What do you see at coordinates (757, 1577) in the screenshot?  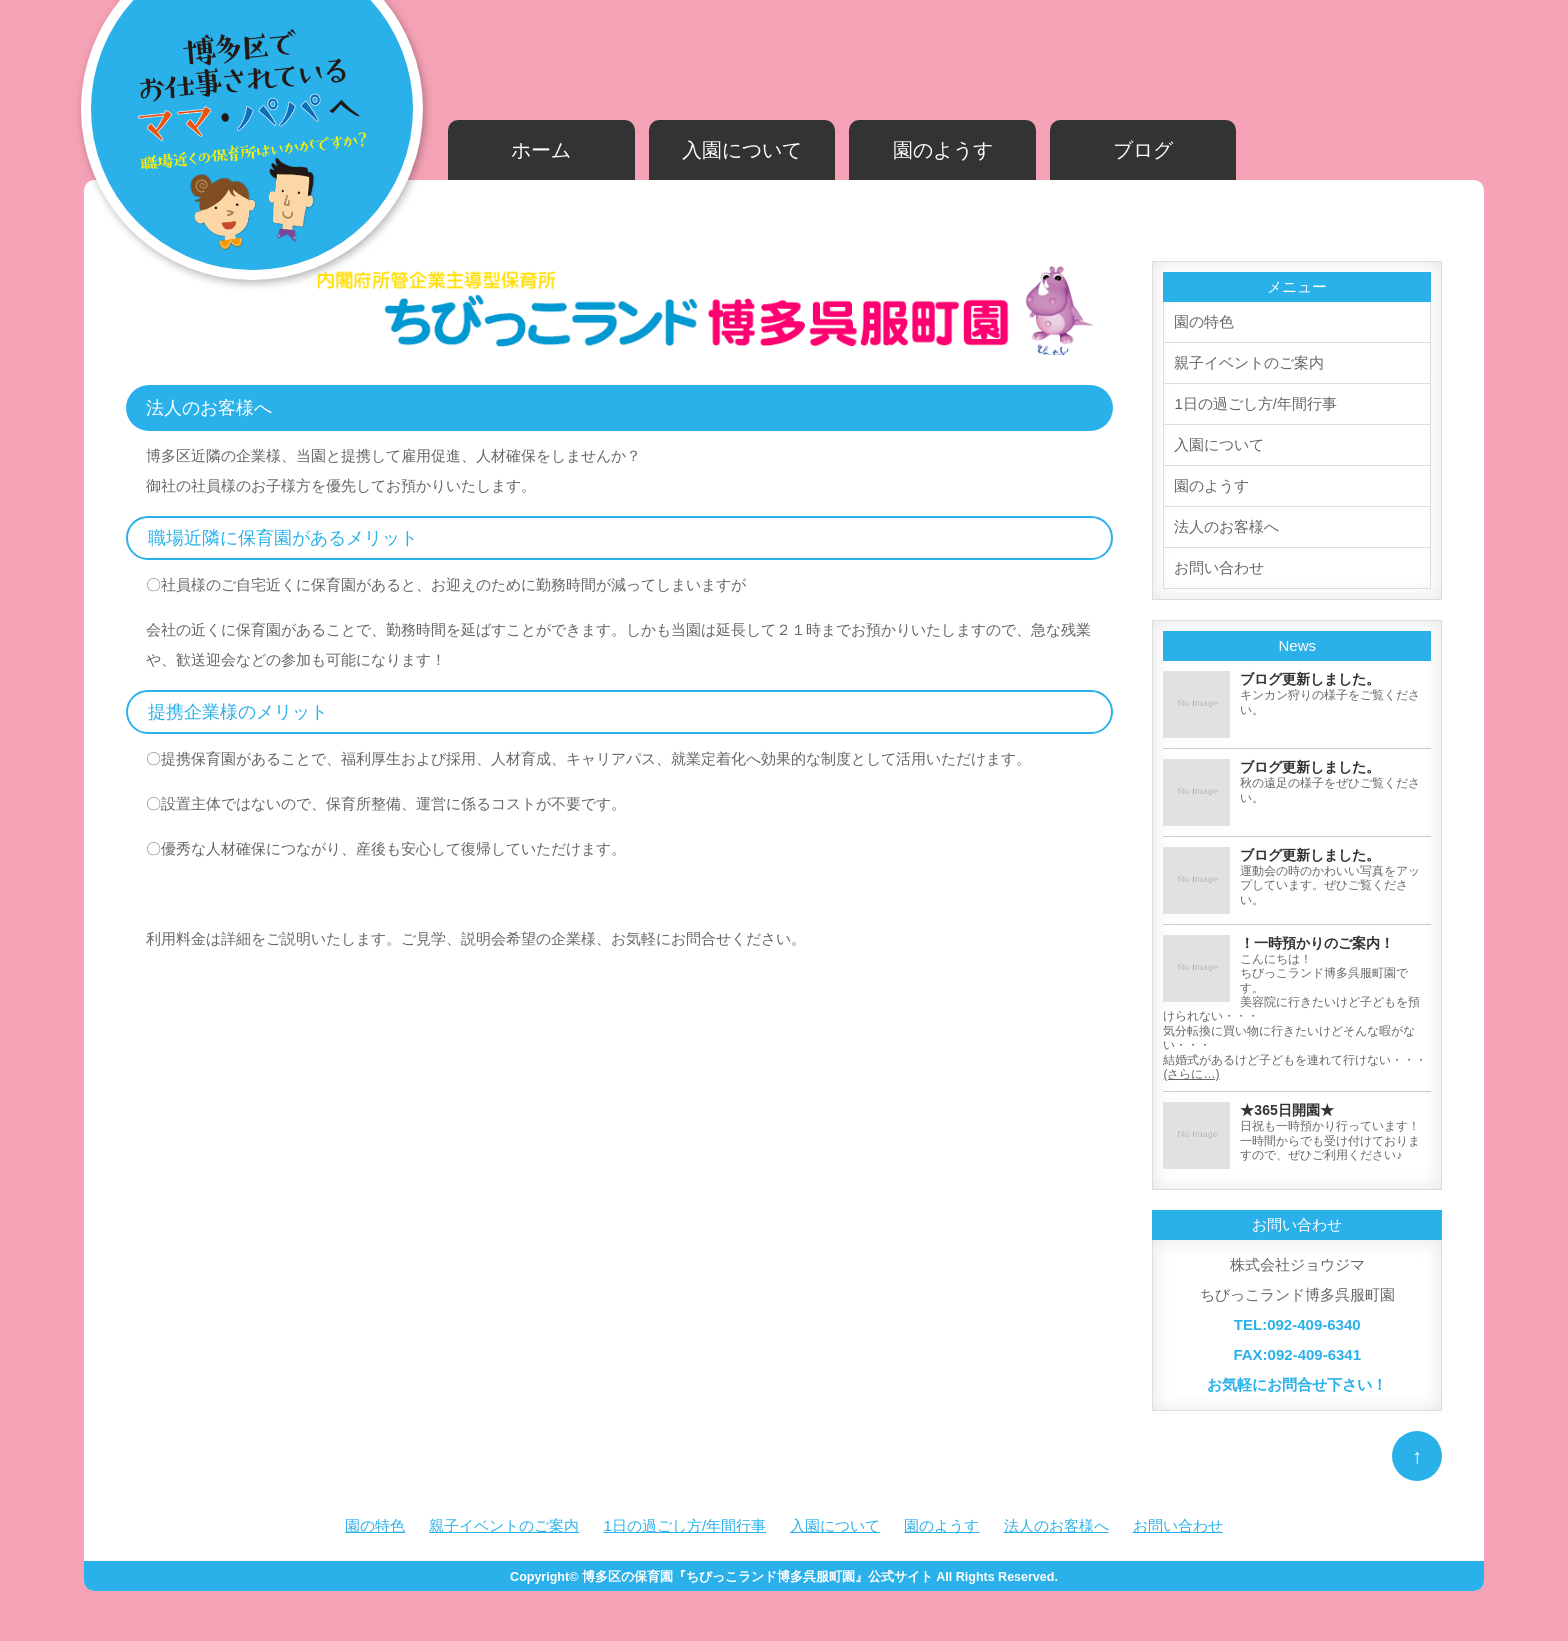 I see `博多区の保育園『ちびっこランド博多呉服町園』公式サイト` at bounding box center [757, 1577].